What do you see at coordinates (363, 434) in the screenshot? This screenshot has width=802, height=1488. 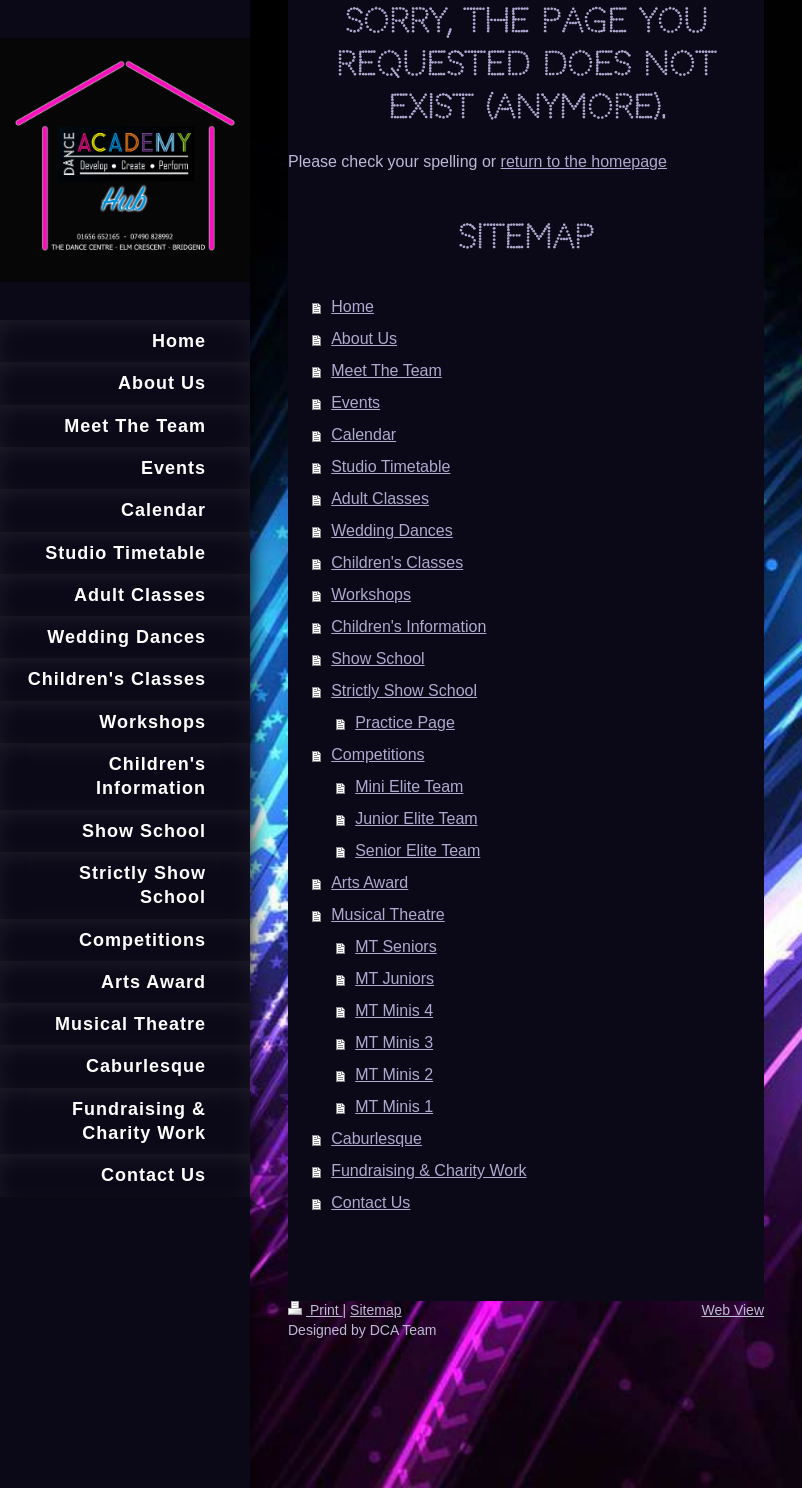 I see `Calendar` at bounding box center [363, 434].